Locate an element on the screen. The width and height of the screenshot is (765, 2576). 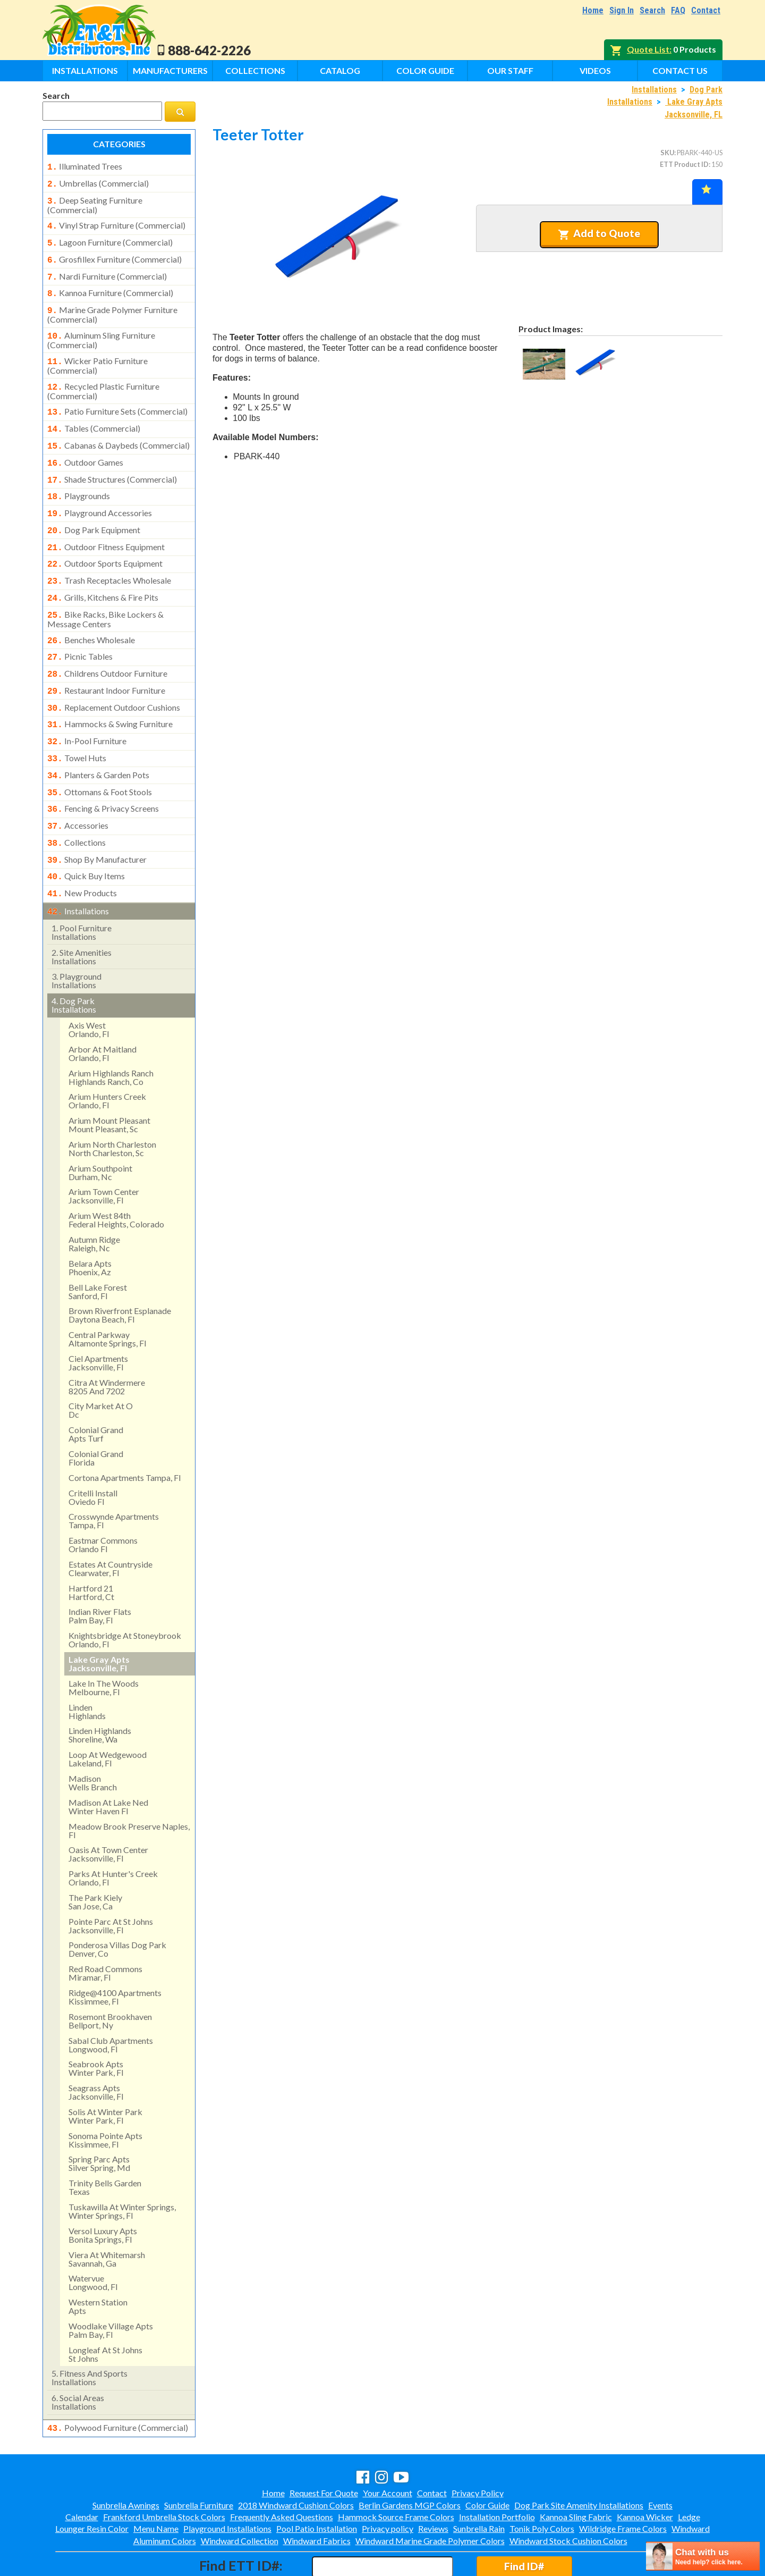
Privacy policy is located at coordinates (387, 2483).